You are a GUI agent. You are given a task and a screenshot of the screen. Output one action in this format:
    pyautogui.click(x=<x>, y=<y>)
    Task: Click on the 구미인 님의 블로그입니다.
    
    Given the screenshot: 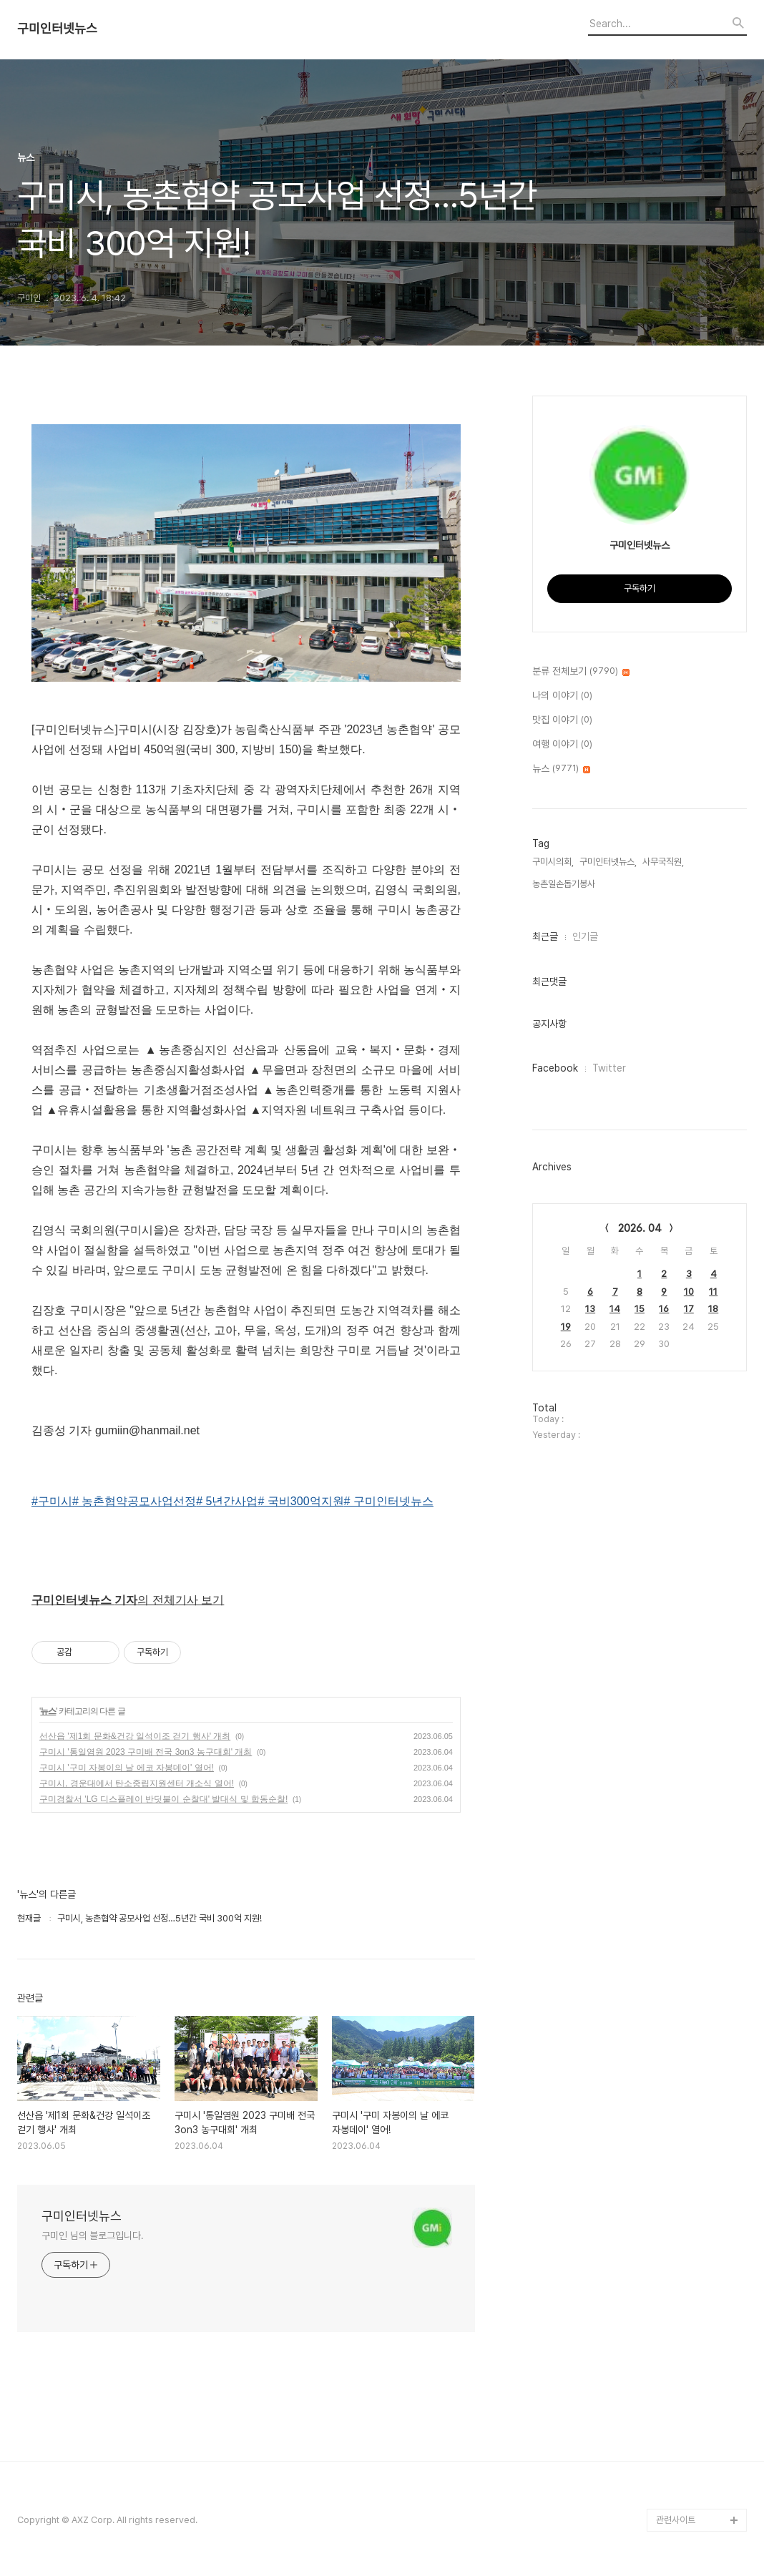 What is the action you would take?
    pyautogui.click(x=92, y=2235)
    